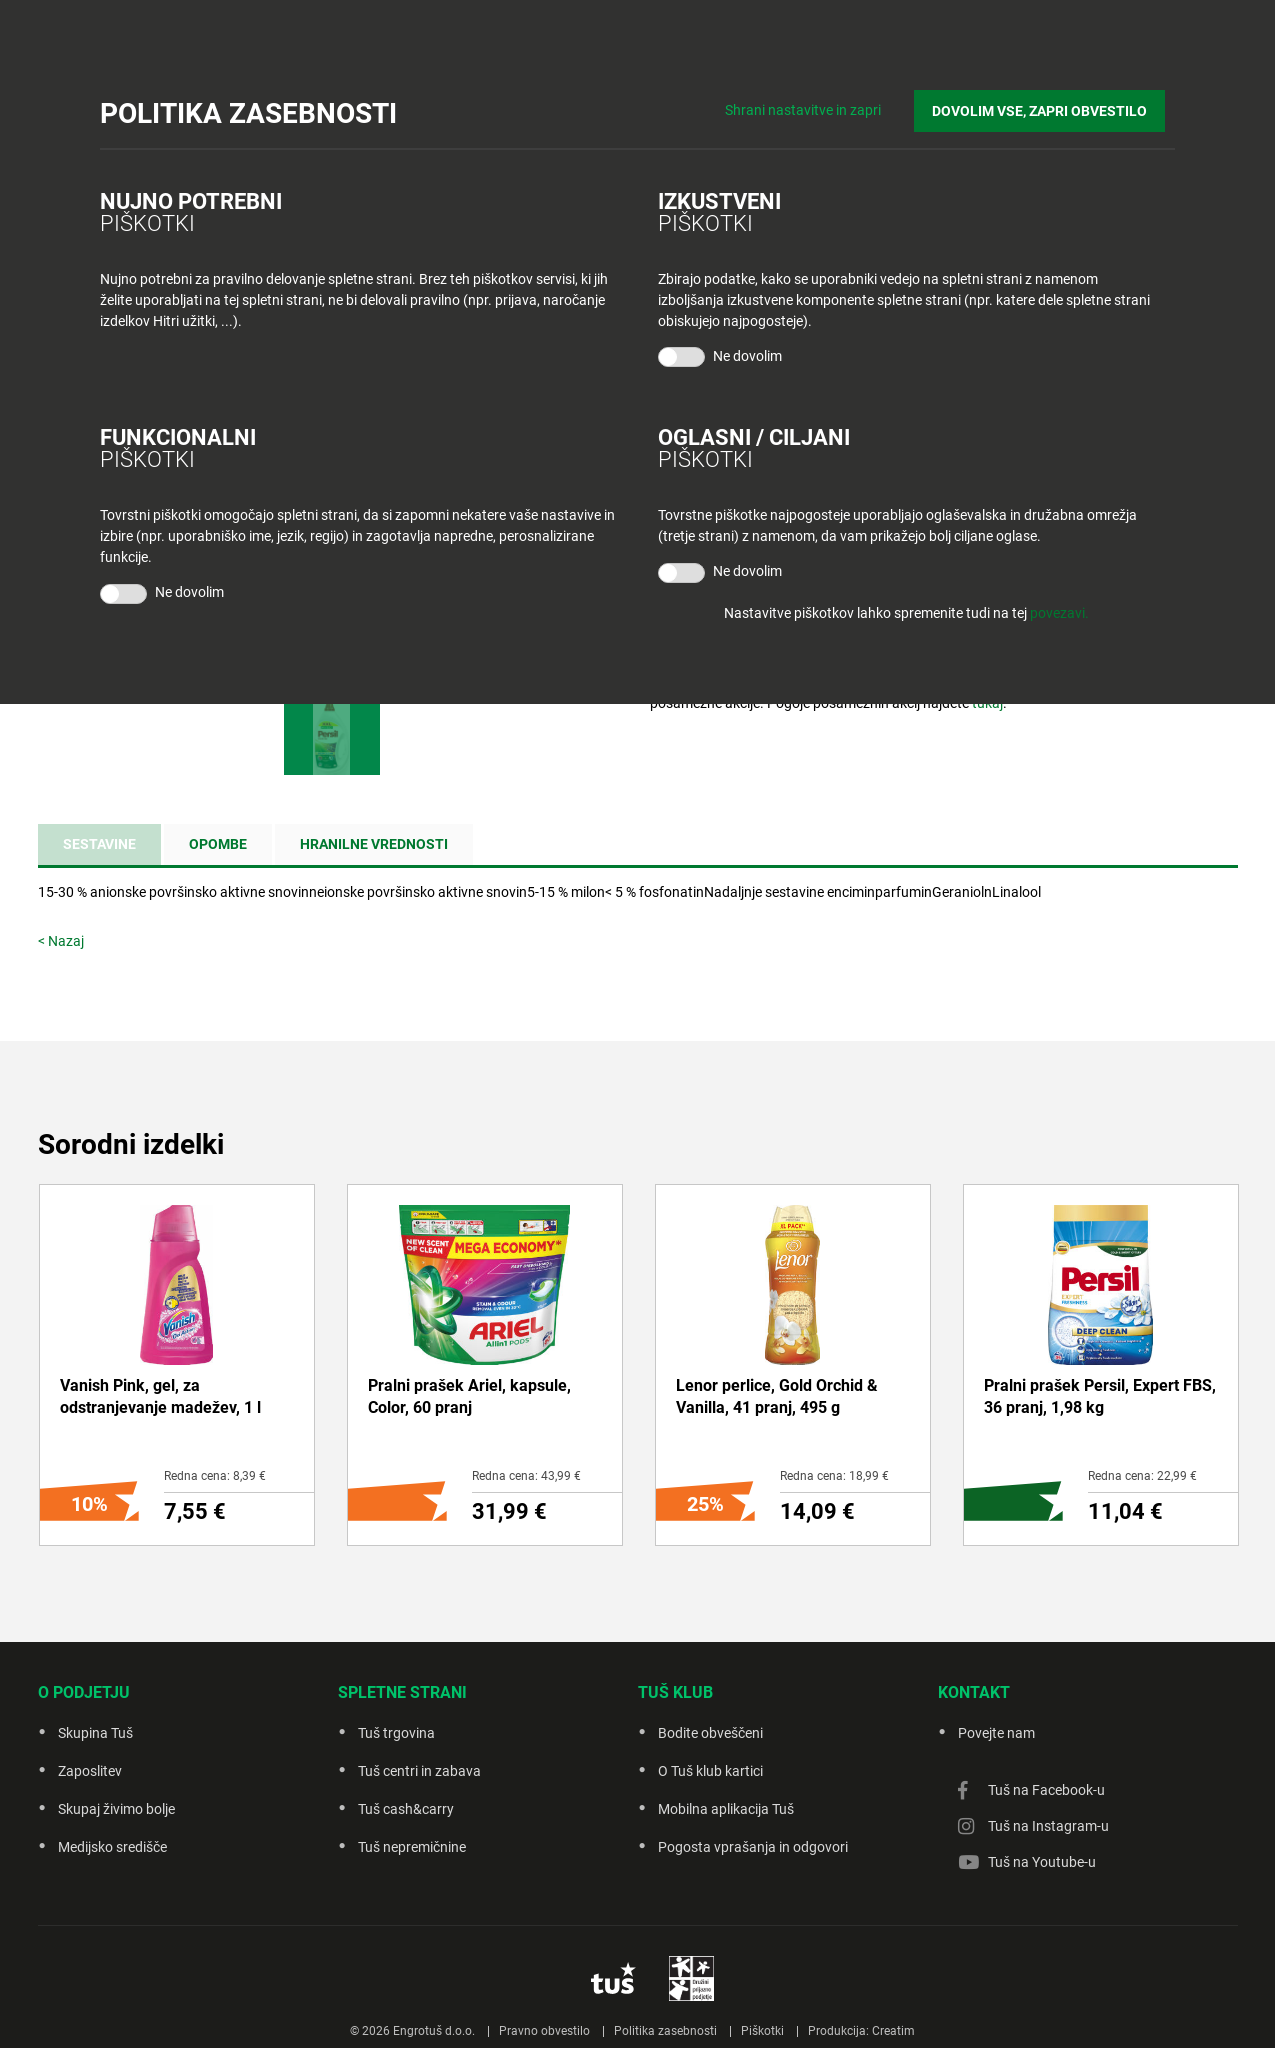 The width and height of the screenshot is (1275, 2048). I want to click on Creatim, so click(893, 2031).